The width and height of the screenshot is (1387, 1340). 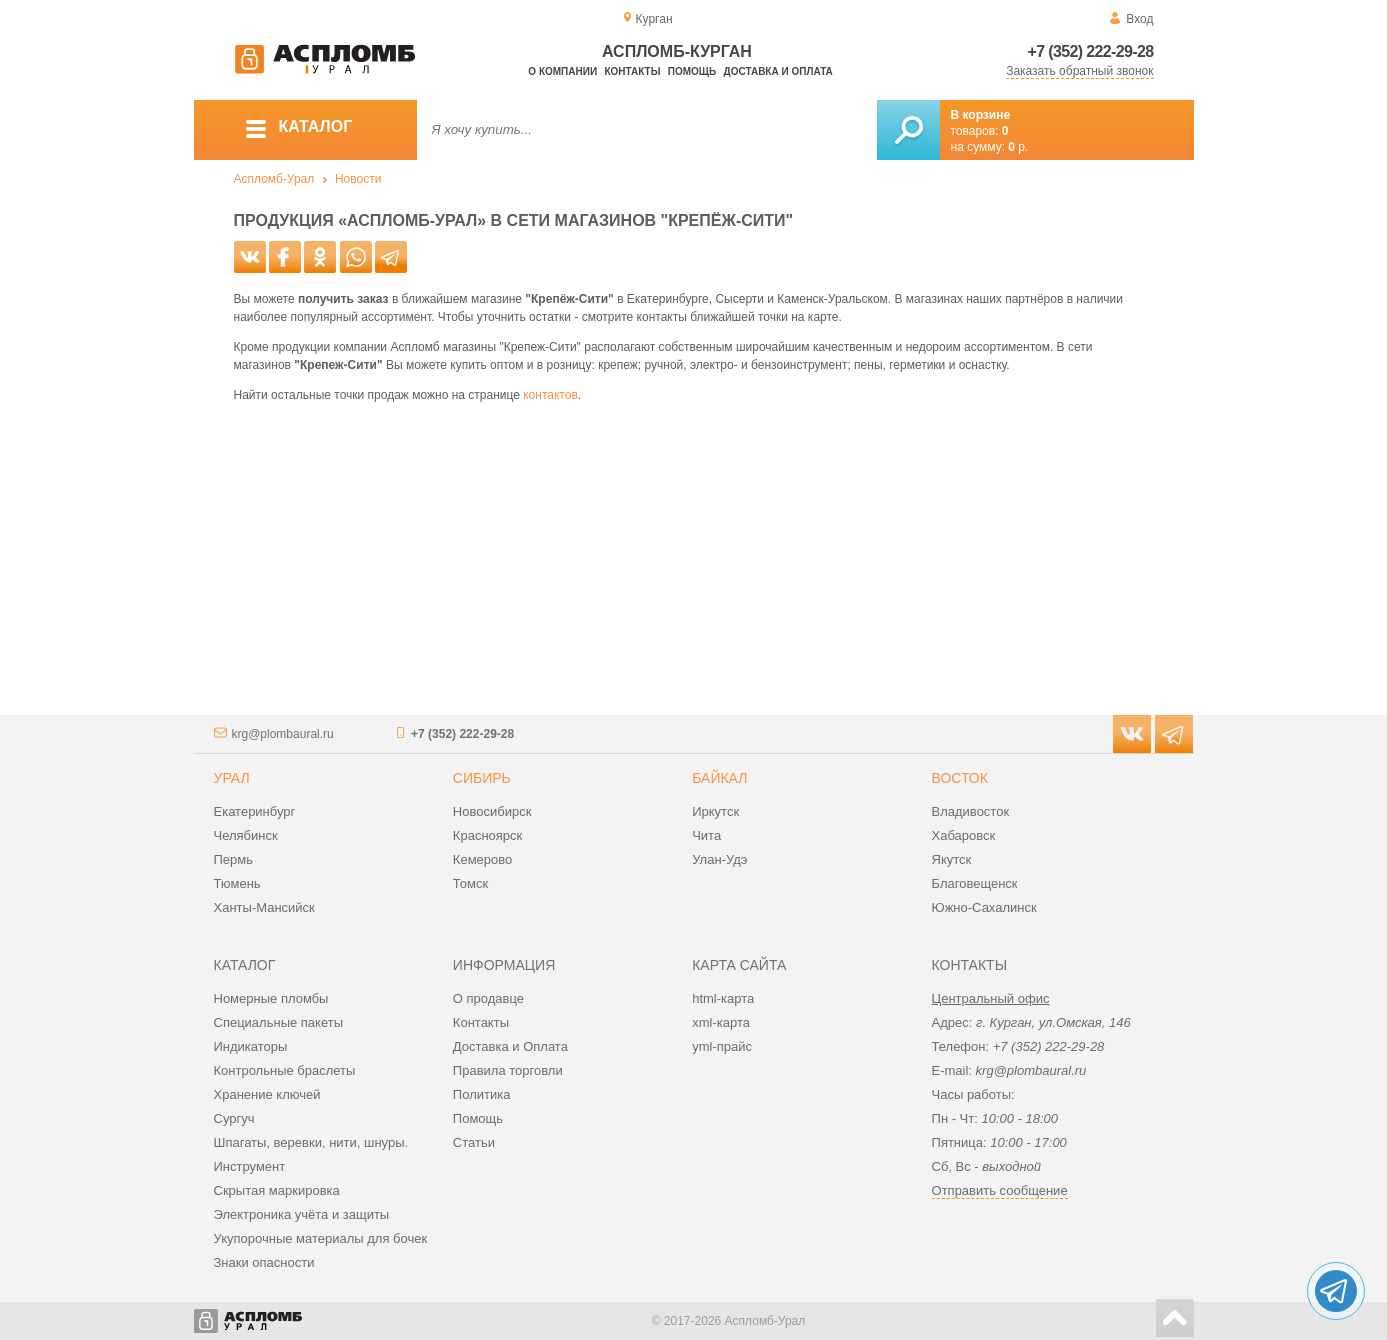 I want to click on р., so click(x=1018, y=147).